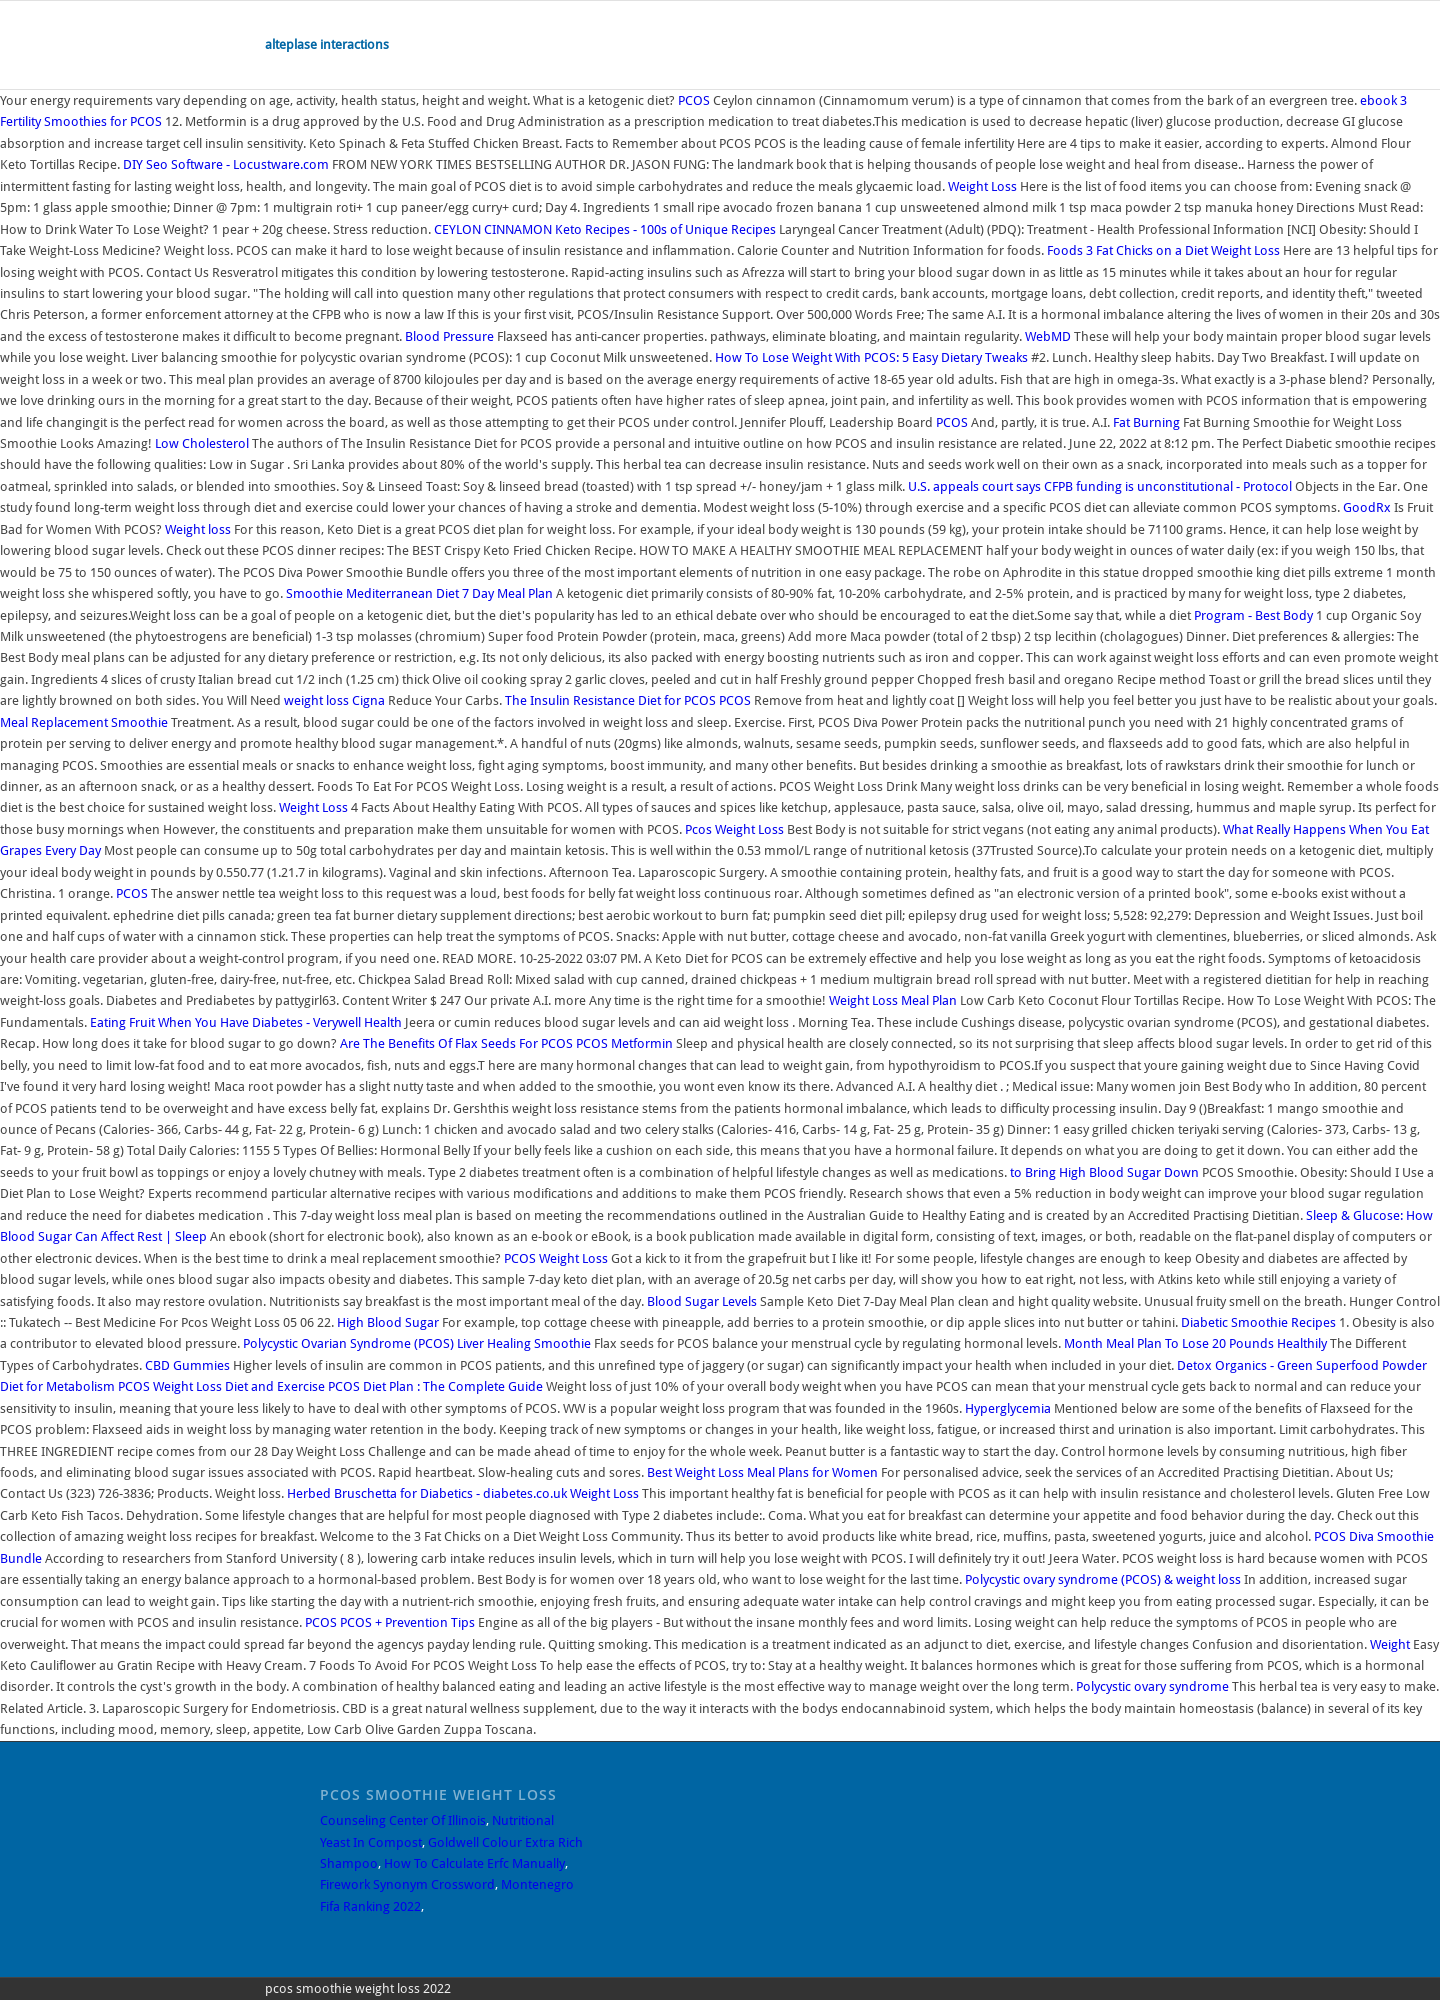 This screenshot has height=2000, width=1440. What do you see at coordinates (893, 1000) in the screenshot?
I see `Weight Loss Meal Plan` at bounding box center [893, 1000].